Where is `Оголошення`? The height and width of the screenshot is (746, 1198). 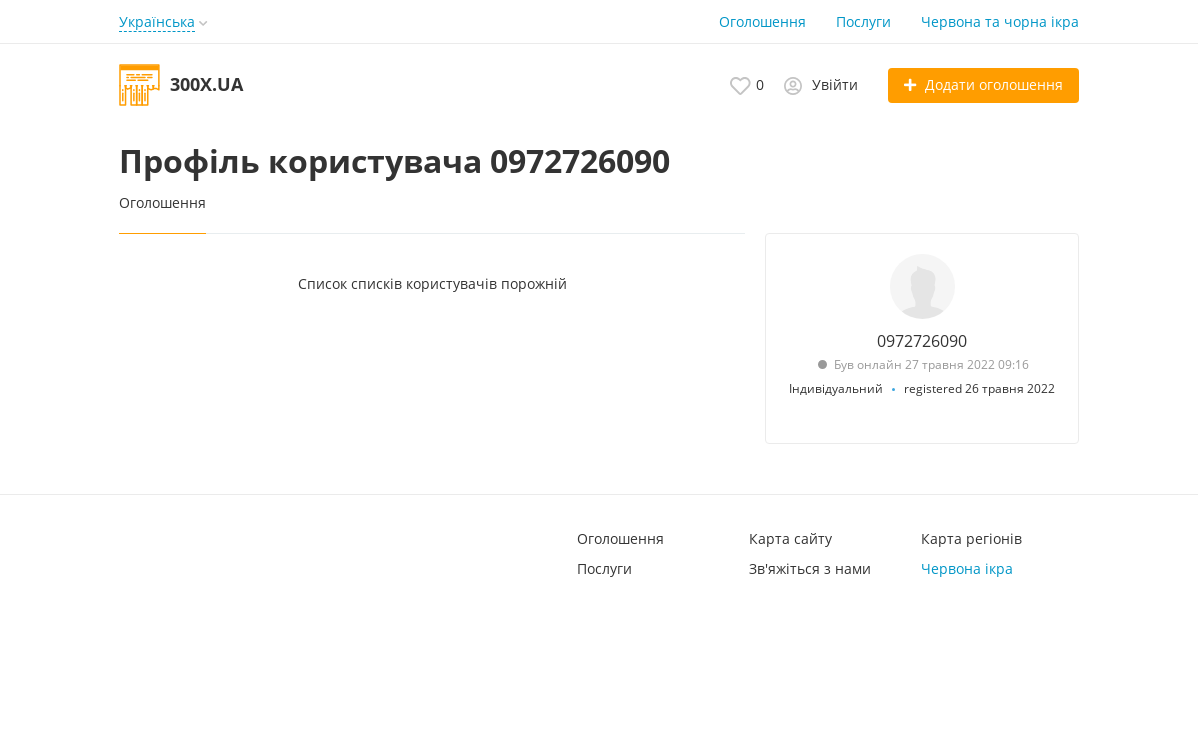
Оголошення is located at coordinates (762, 21).